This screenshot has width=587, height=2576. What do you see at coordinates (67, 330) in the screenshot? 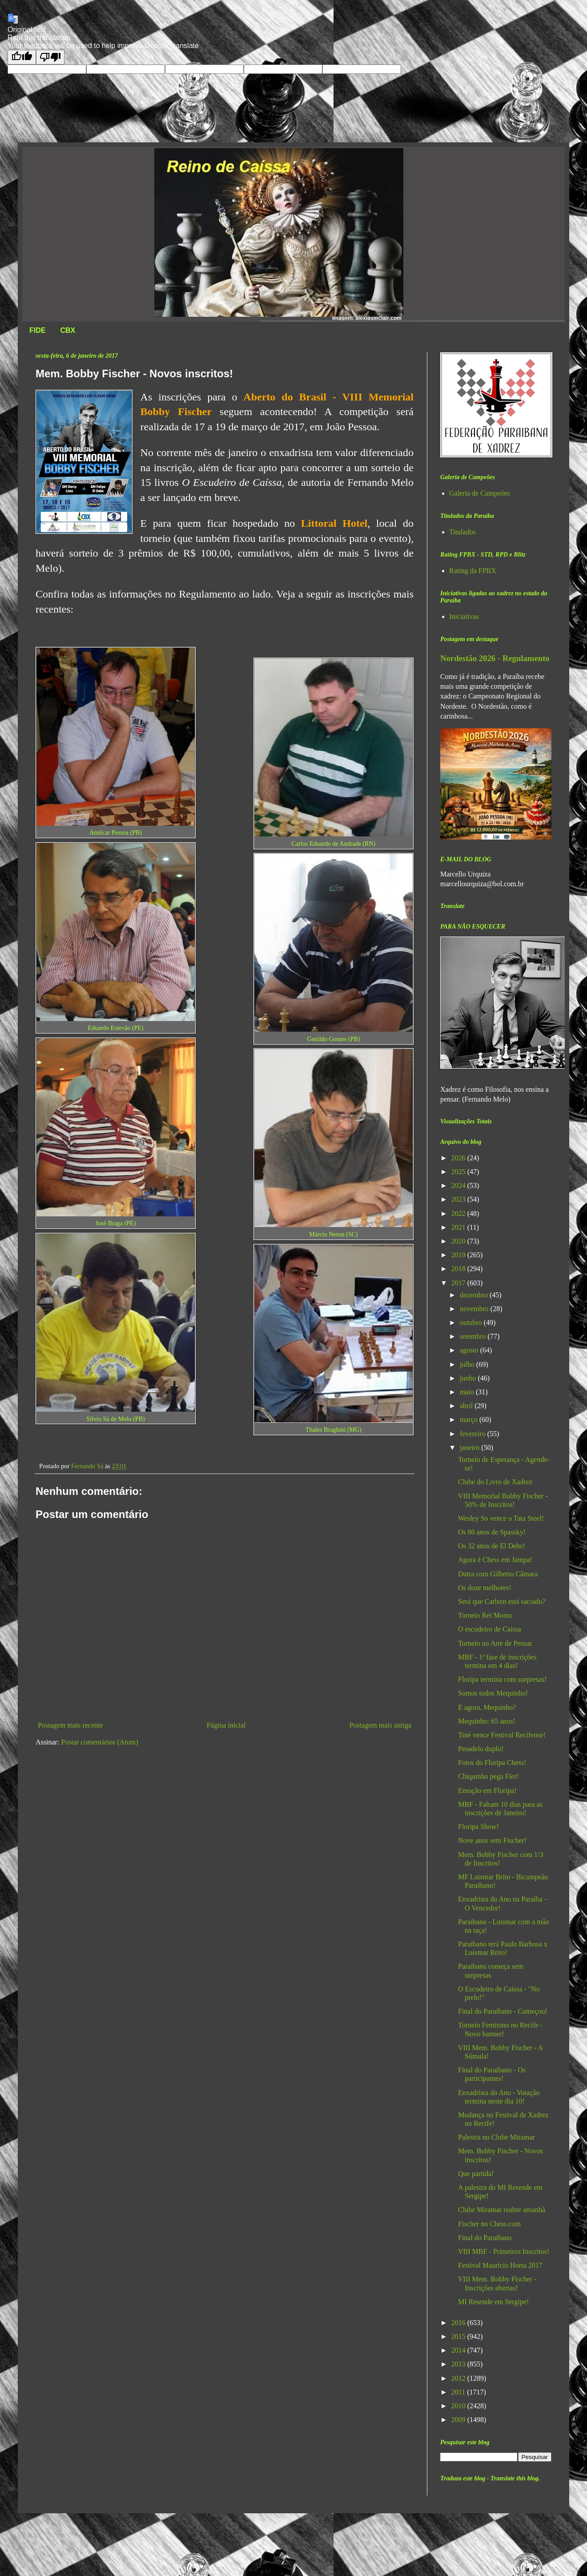
I see `CBX` at bounding box center [67, 330].